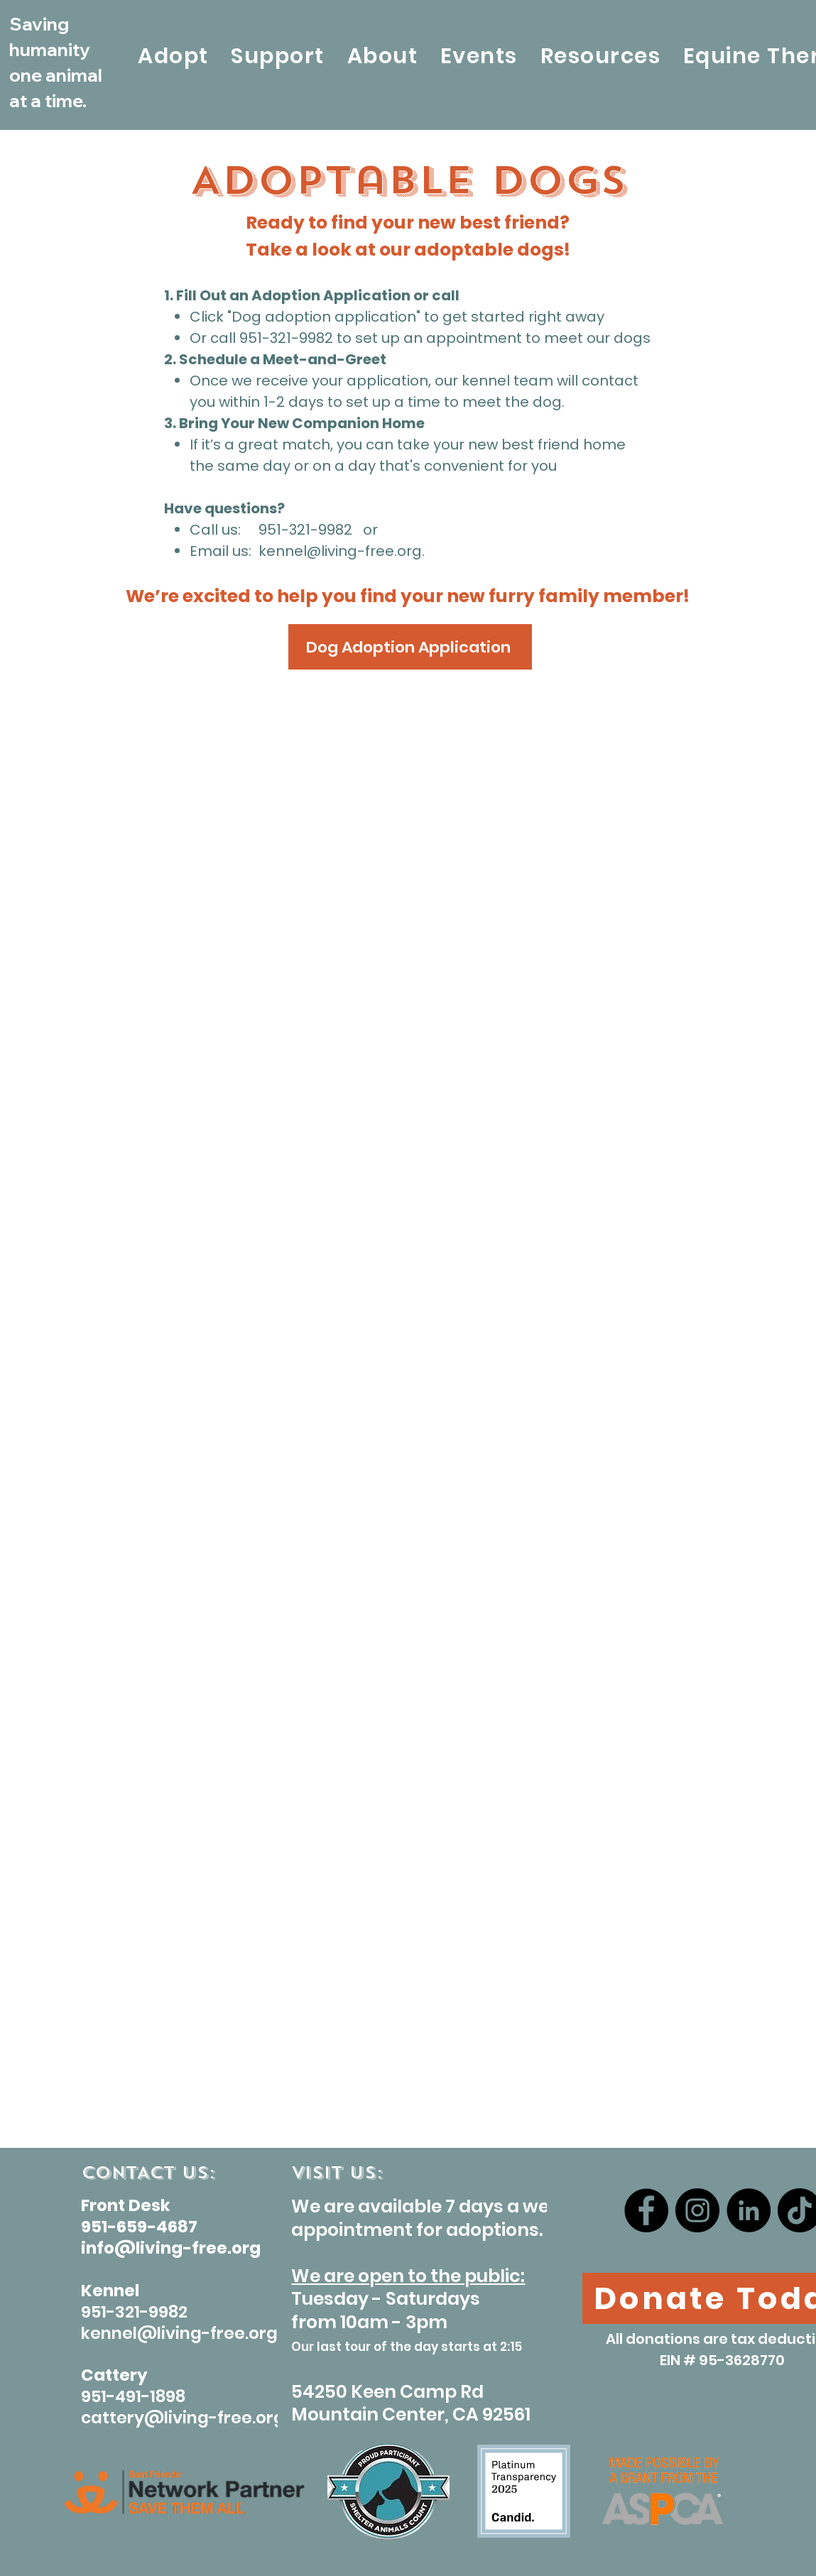  What do you see at coordinates (410, 647) in the screenshot?
I see `[Dog Adoption Application]` at bounding box center [410, 647].